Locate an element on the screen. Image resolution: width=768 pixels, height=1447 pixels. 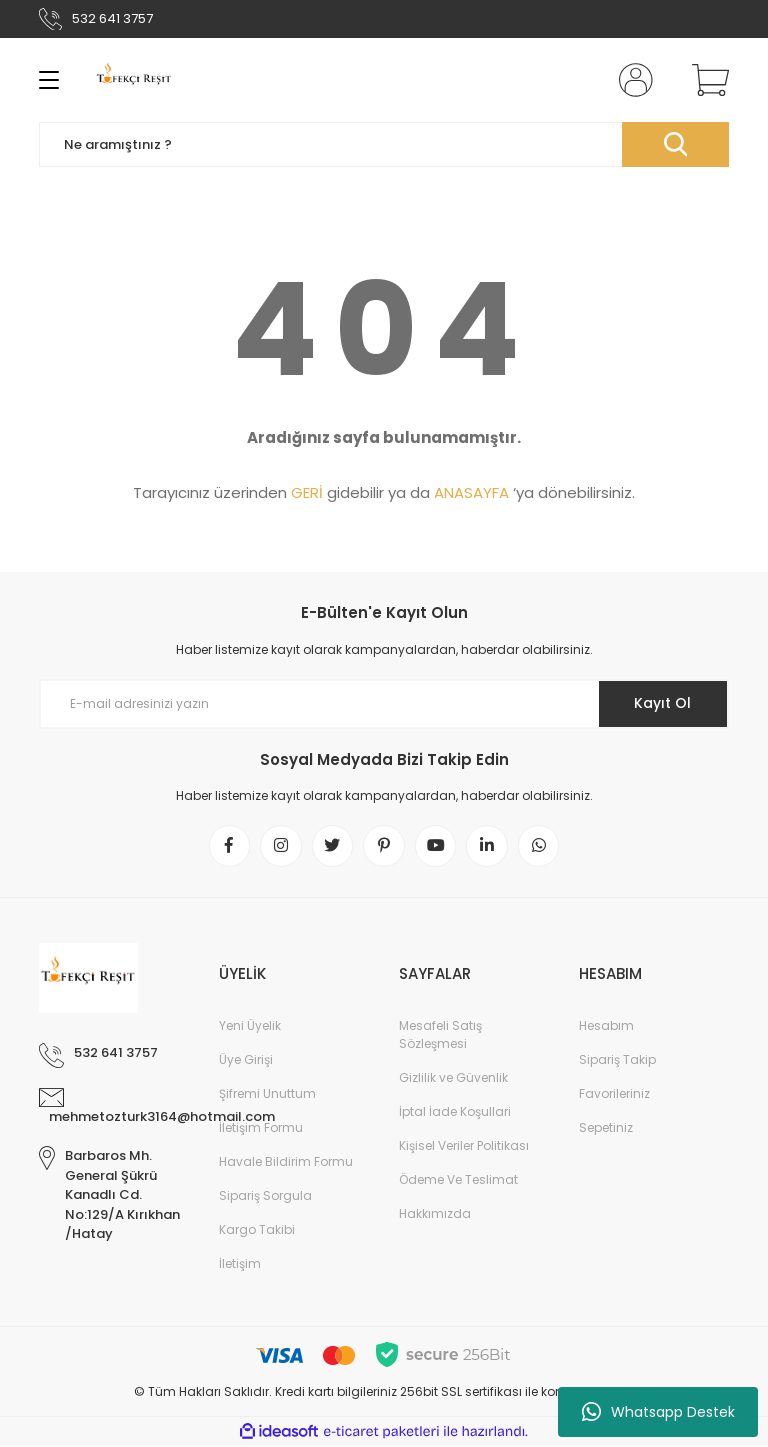
İletişim Formu is located at coordinates (261, 1128).